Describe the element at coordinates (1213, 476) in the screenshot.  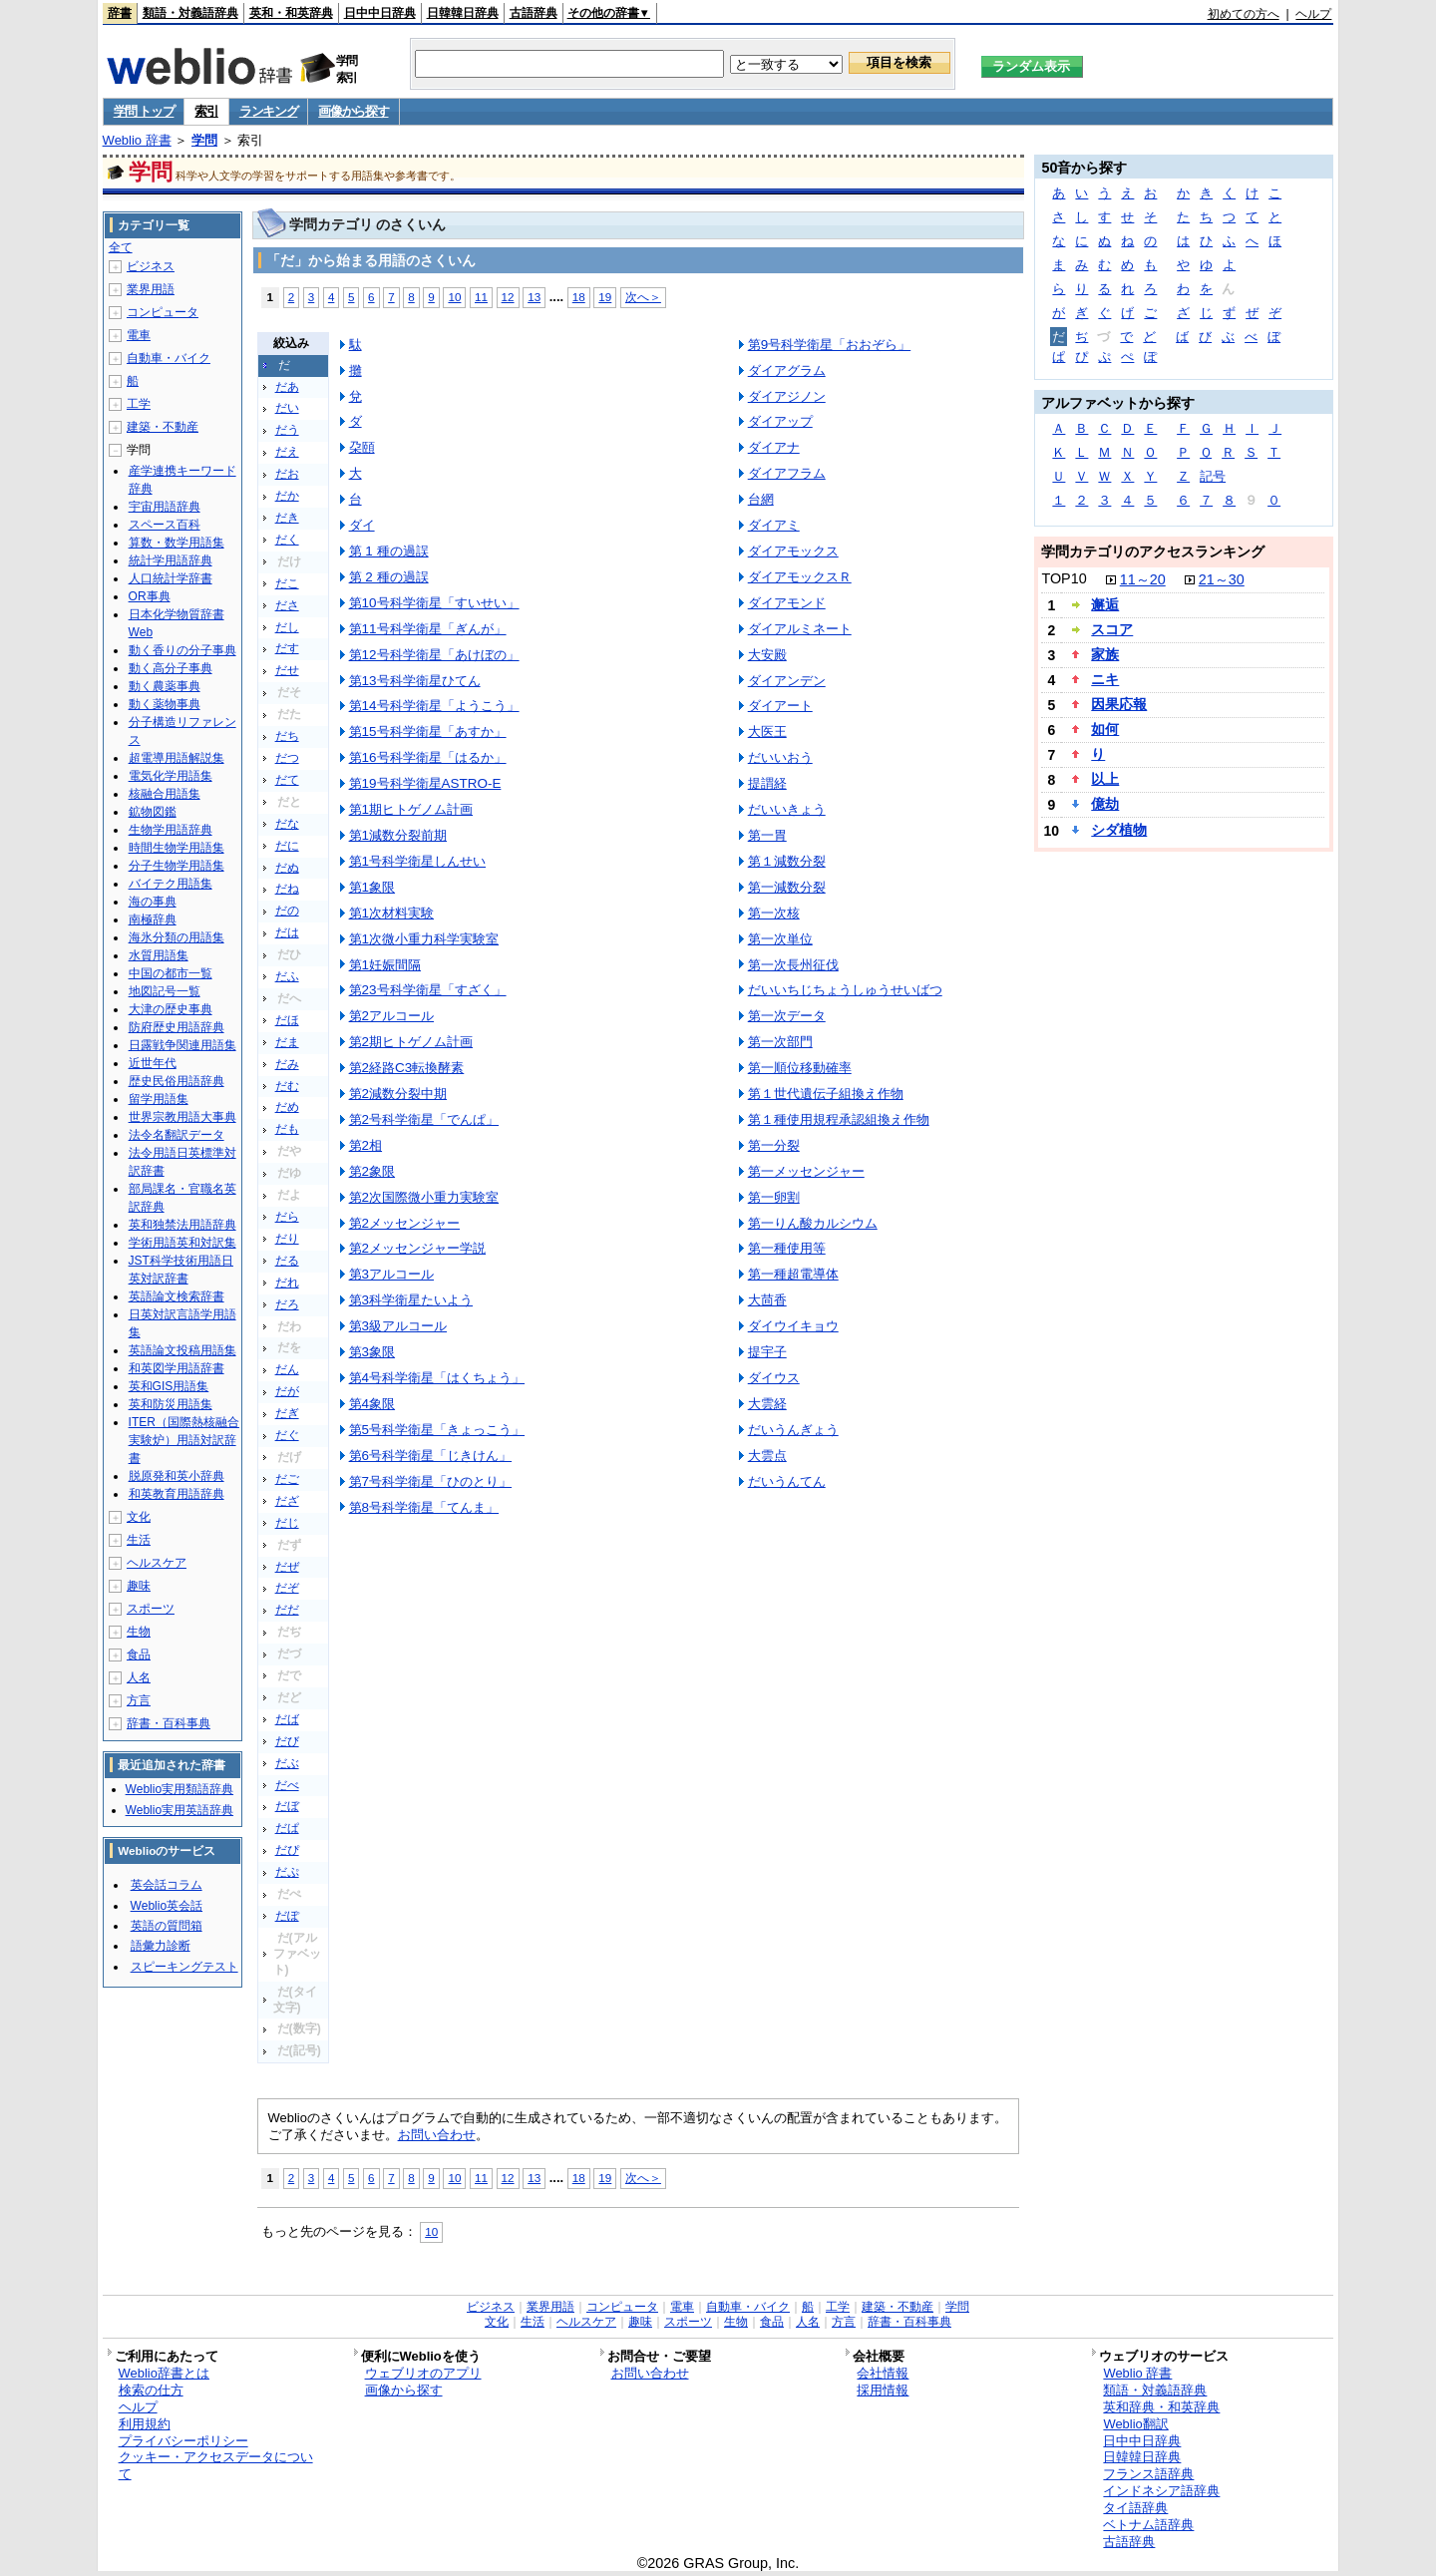
I see `記号` at that location.